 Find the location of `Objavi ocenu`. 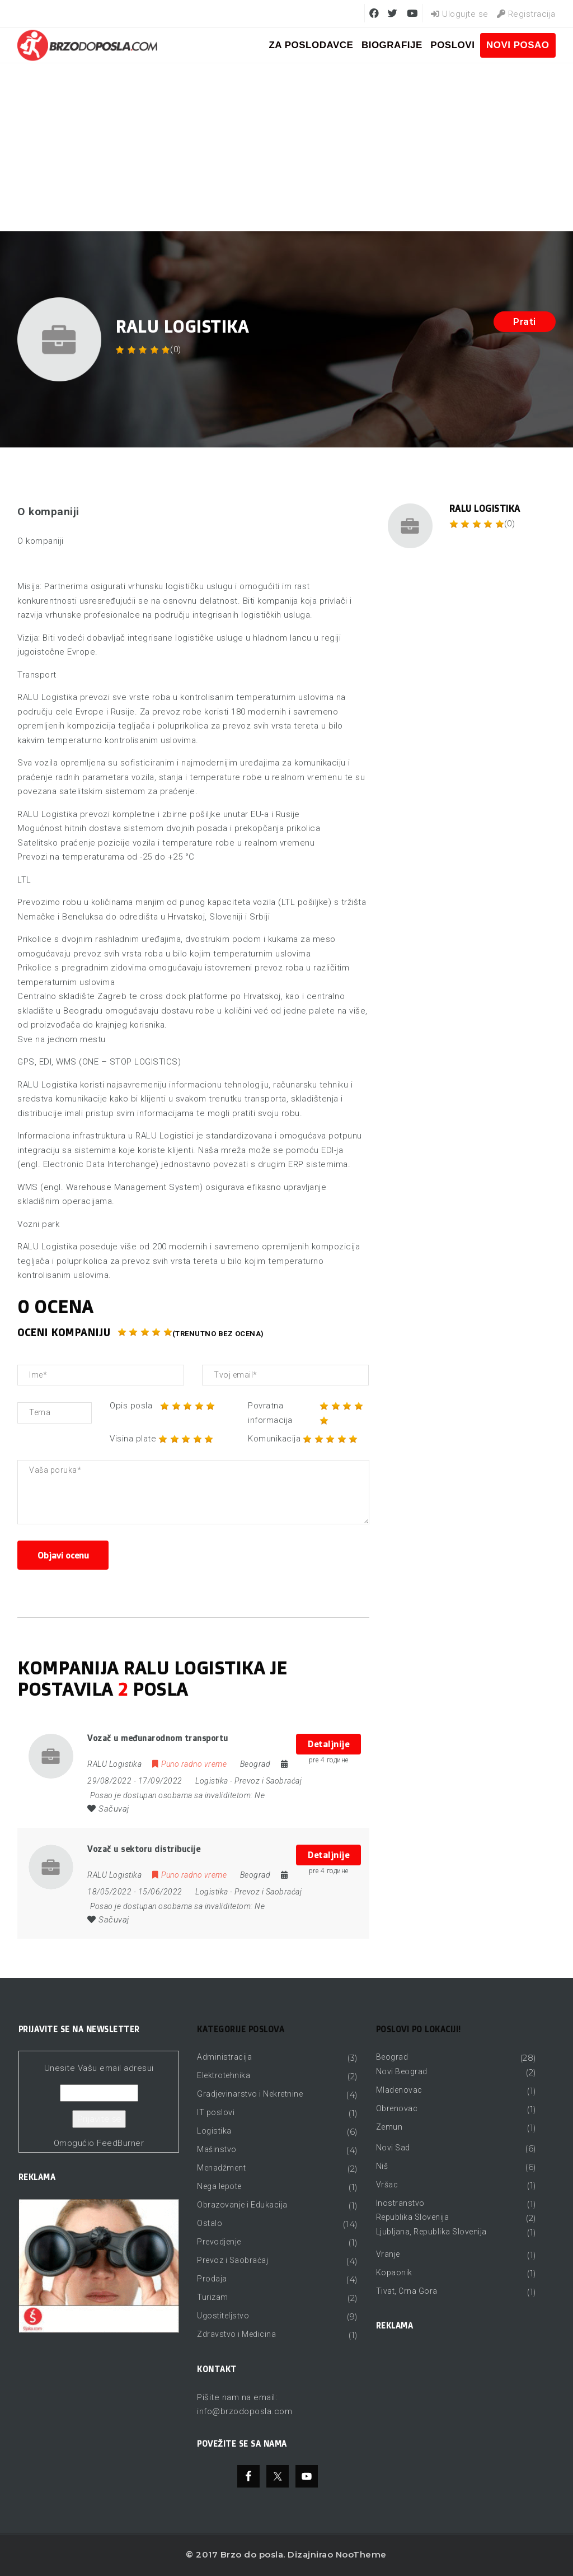

Objavi ocenu is located at coordinates (63, 1555).